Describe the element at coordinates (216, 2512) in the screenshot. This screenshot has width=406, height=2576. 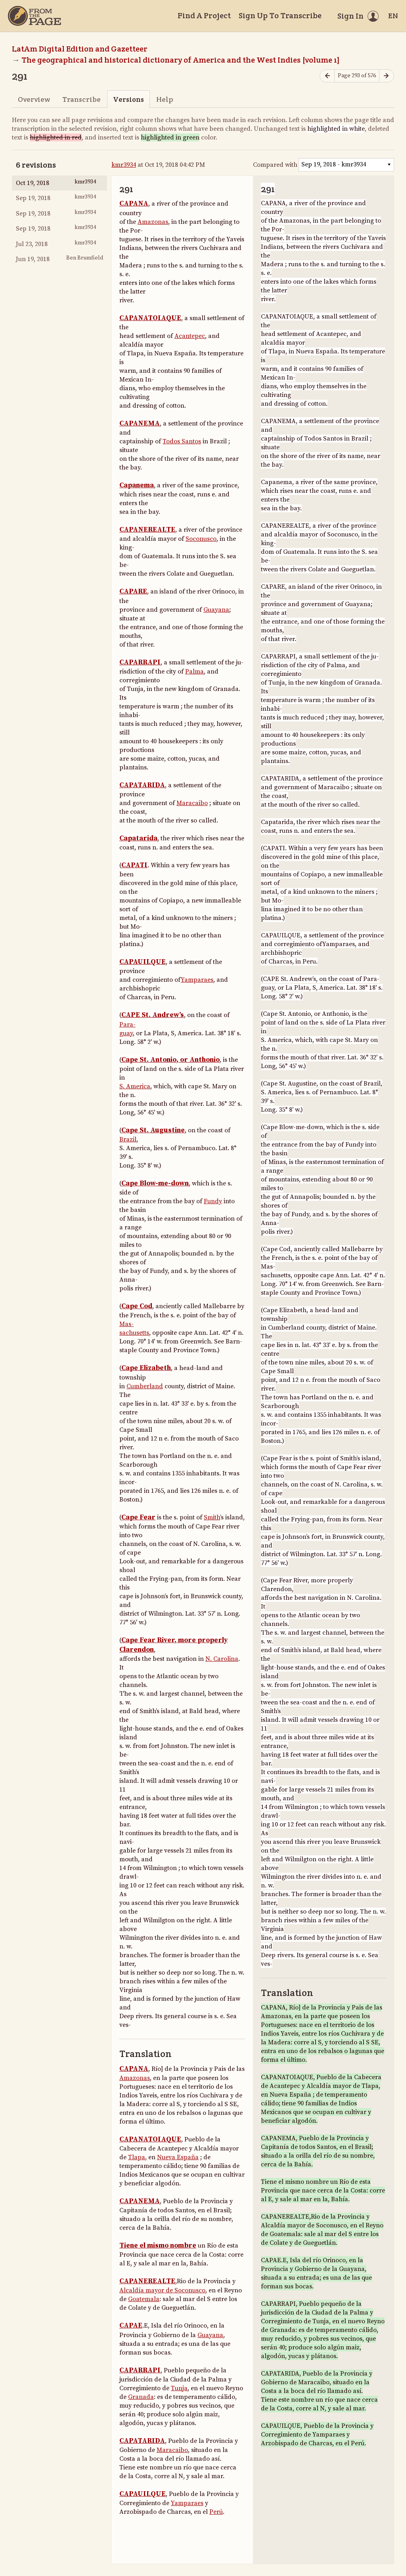
I see `Perú` at that location.